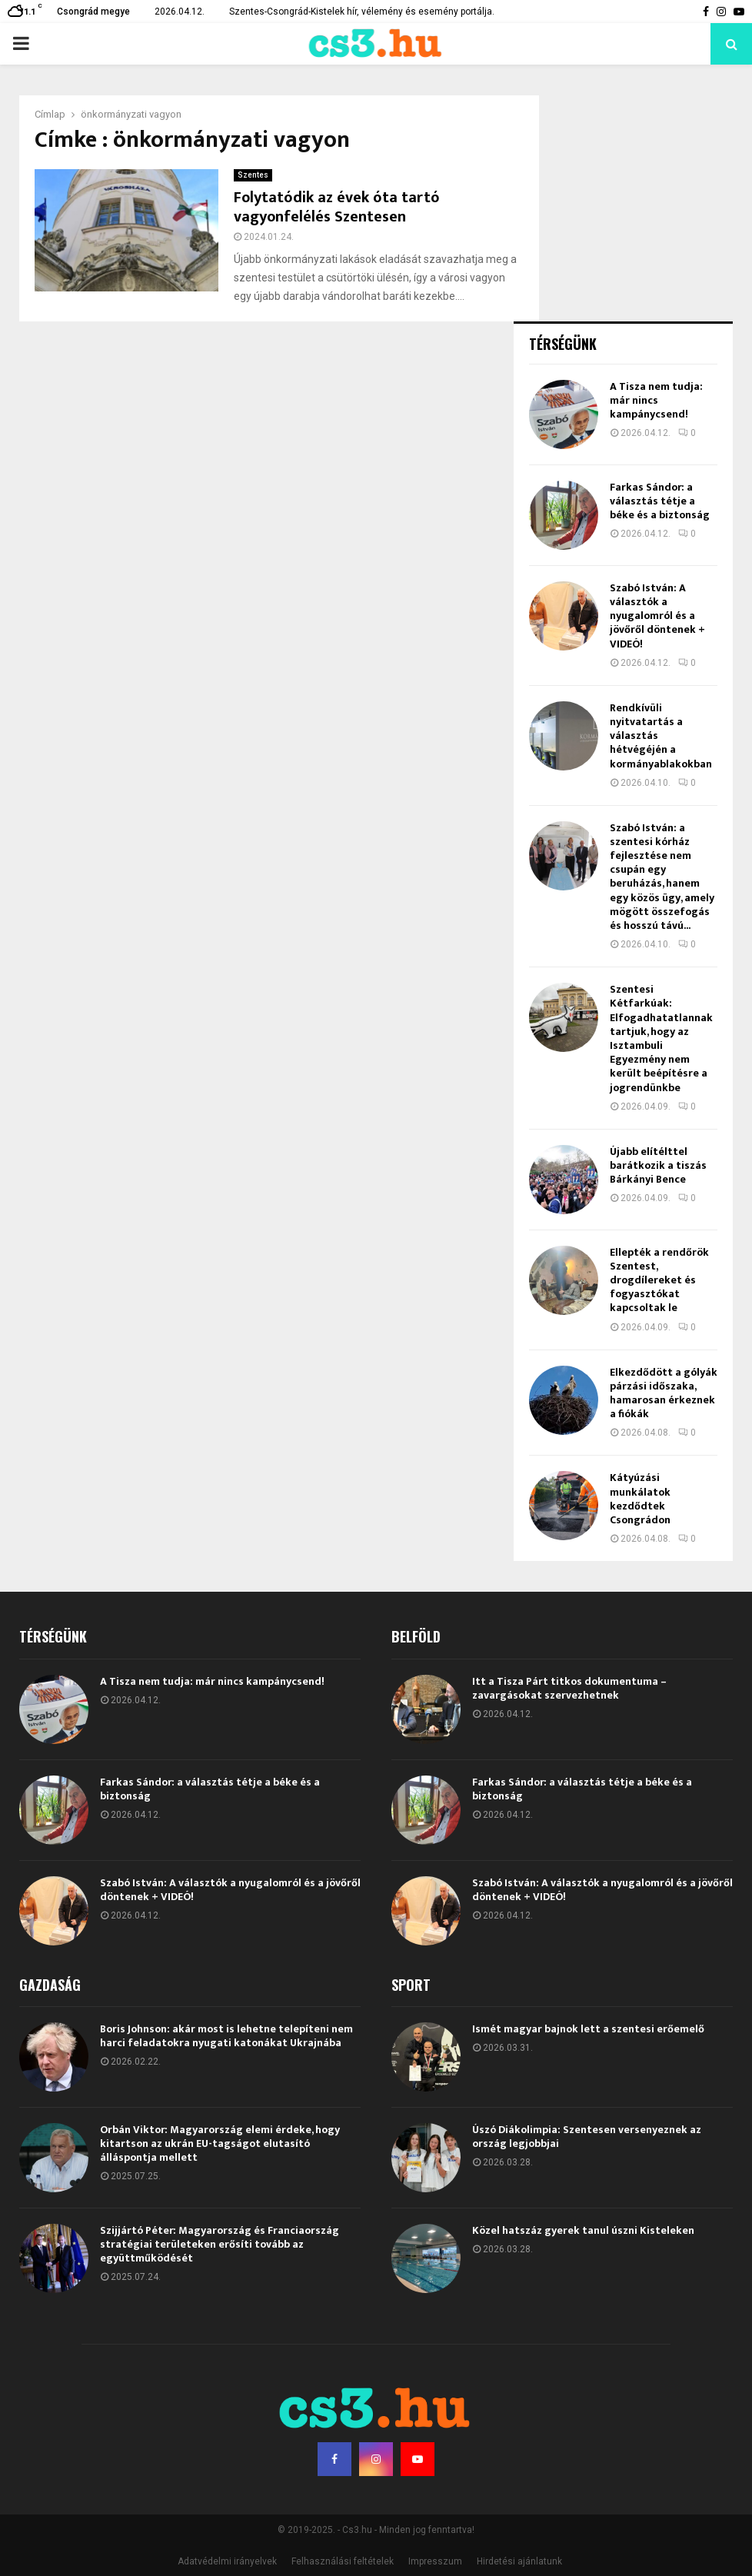 This screenshot has width=752, height=2576. I want to click on Újabb elítélttel barátkozik a tiszás Bárkányi Bence, so click(658, 1165).